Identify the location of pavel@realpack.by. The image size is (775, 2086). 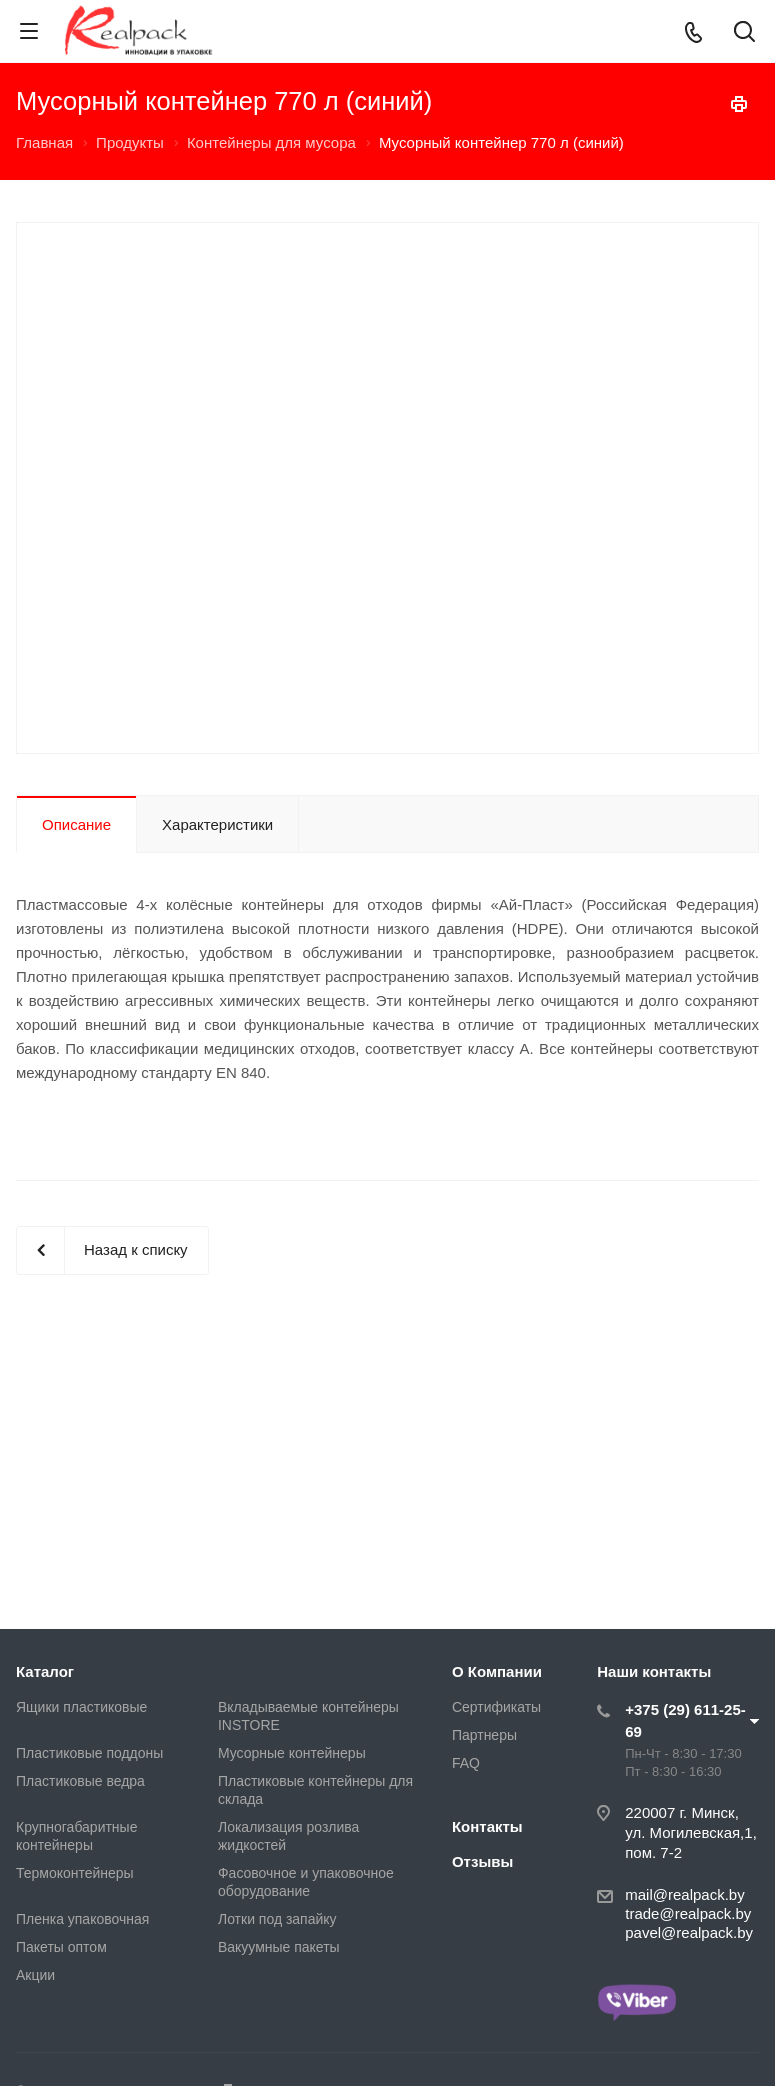
(689, 1932).